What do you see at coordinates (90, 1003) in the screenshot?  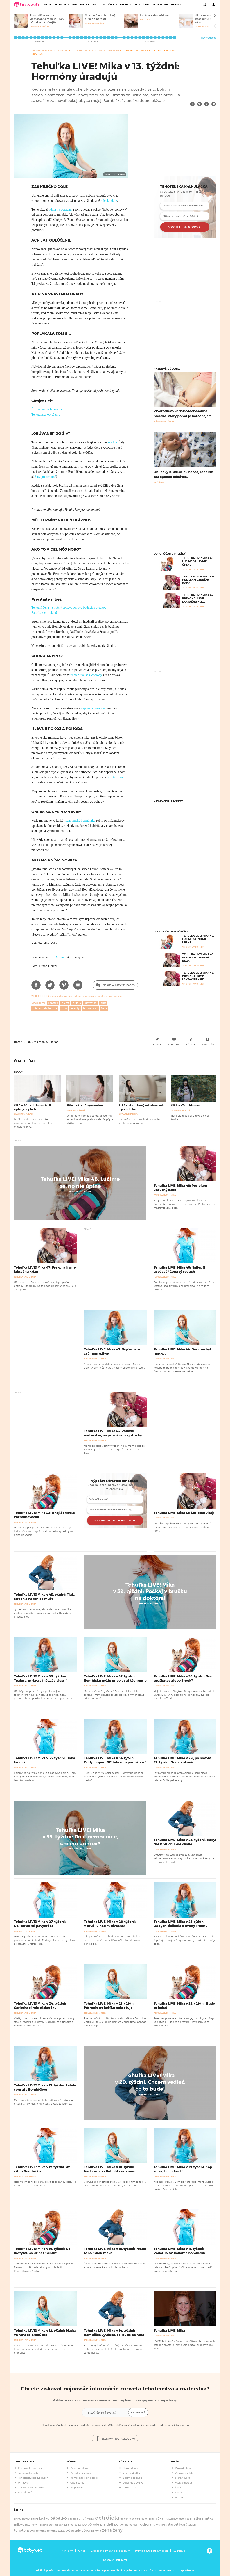 I see `dievčatko` at bounding box center [90, 1003].